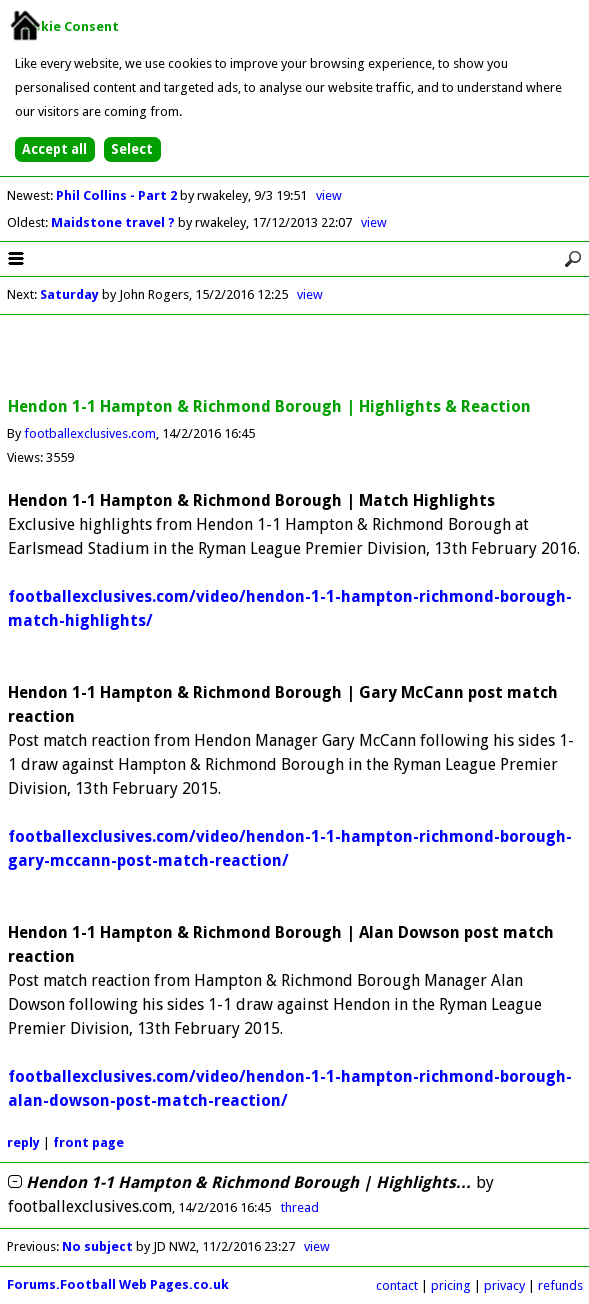 This screenshot has width=589, height=1304. I want to click on footballexclusives.com, so click(90, 433).